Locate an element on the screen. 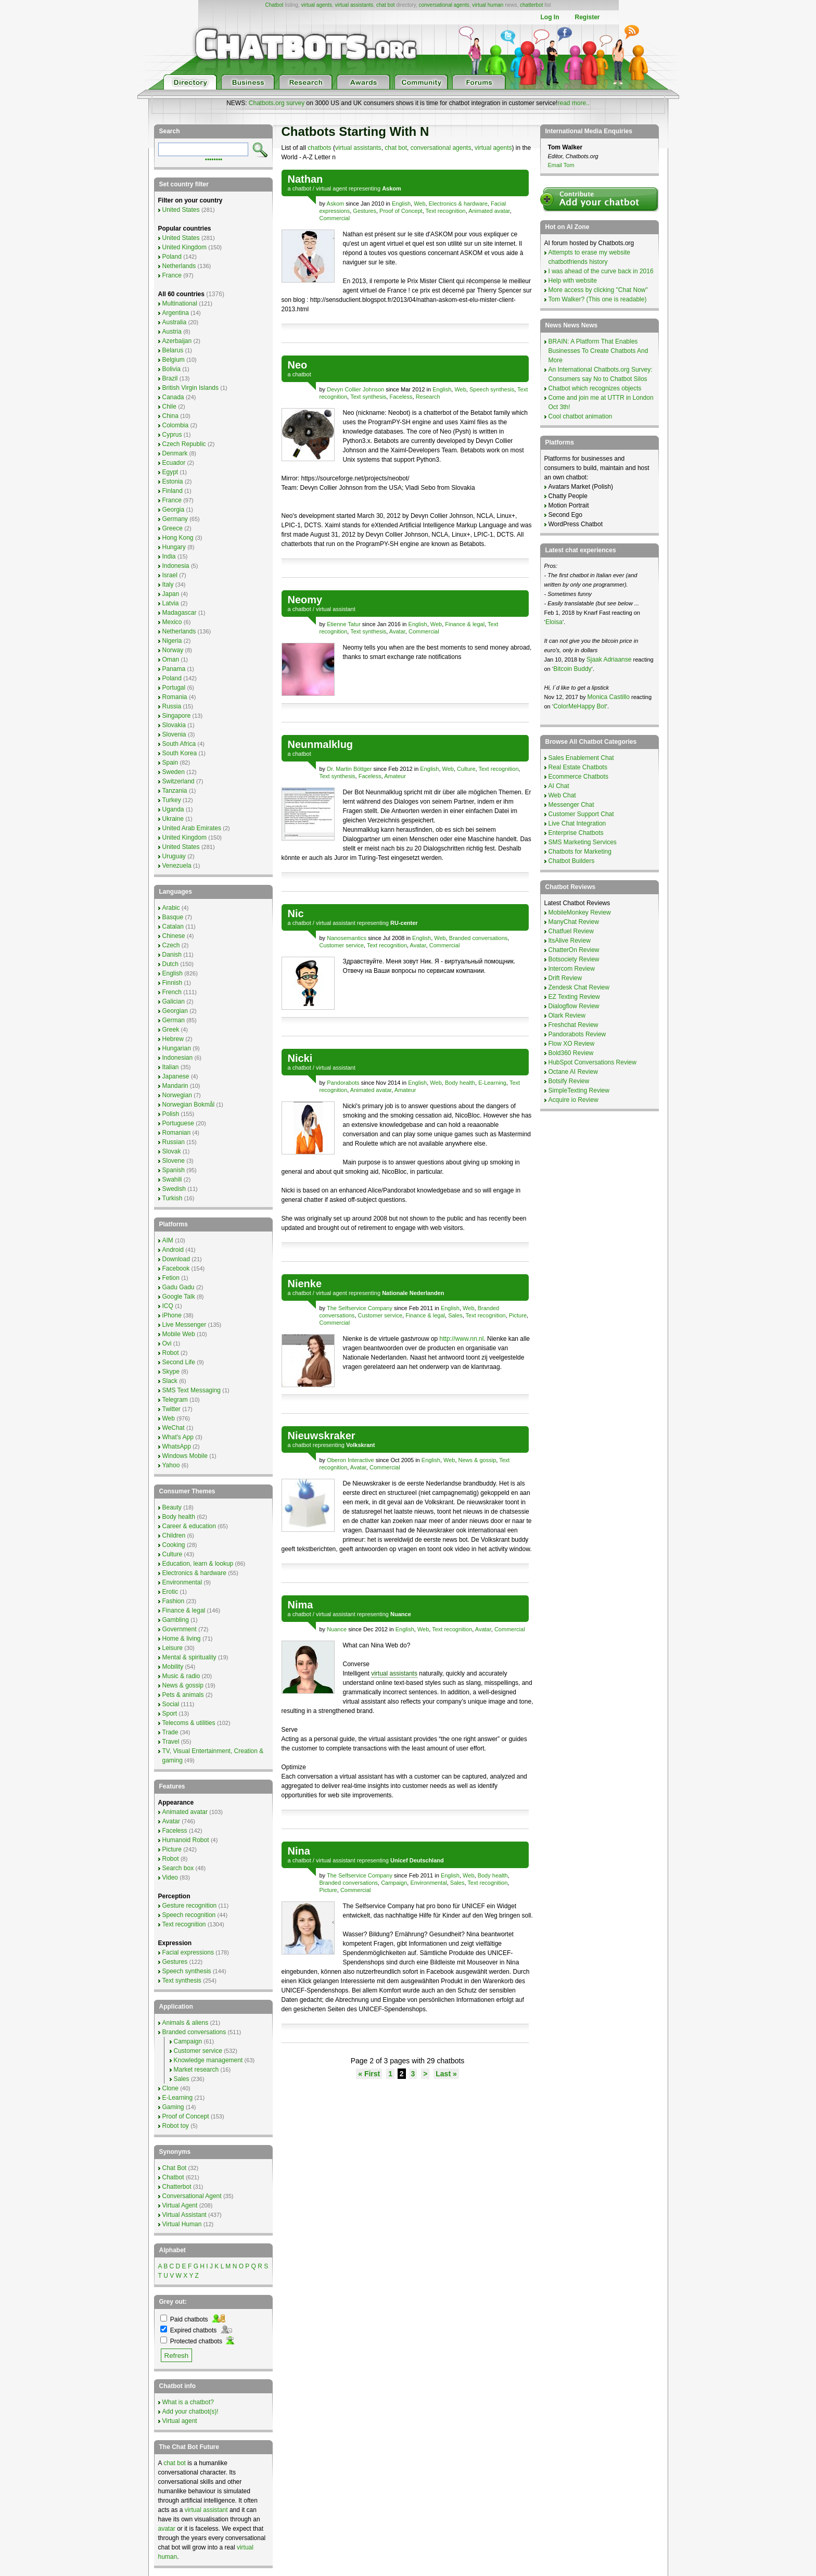 This screenshot has width=816, height=2576. Sweden is located at coordinates (173, 772).